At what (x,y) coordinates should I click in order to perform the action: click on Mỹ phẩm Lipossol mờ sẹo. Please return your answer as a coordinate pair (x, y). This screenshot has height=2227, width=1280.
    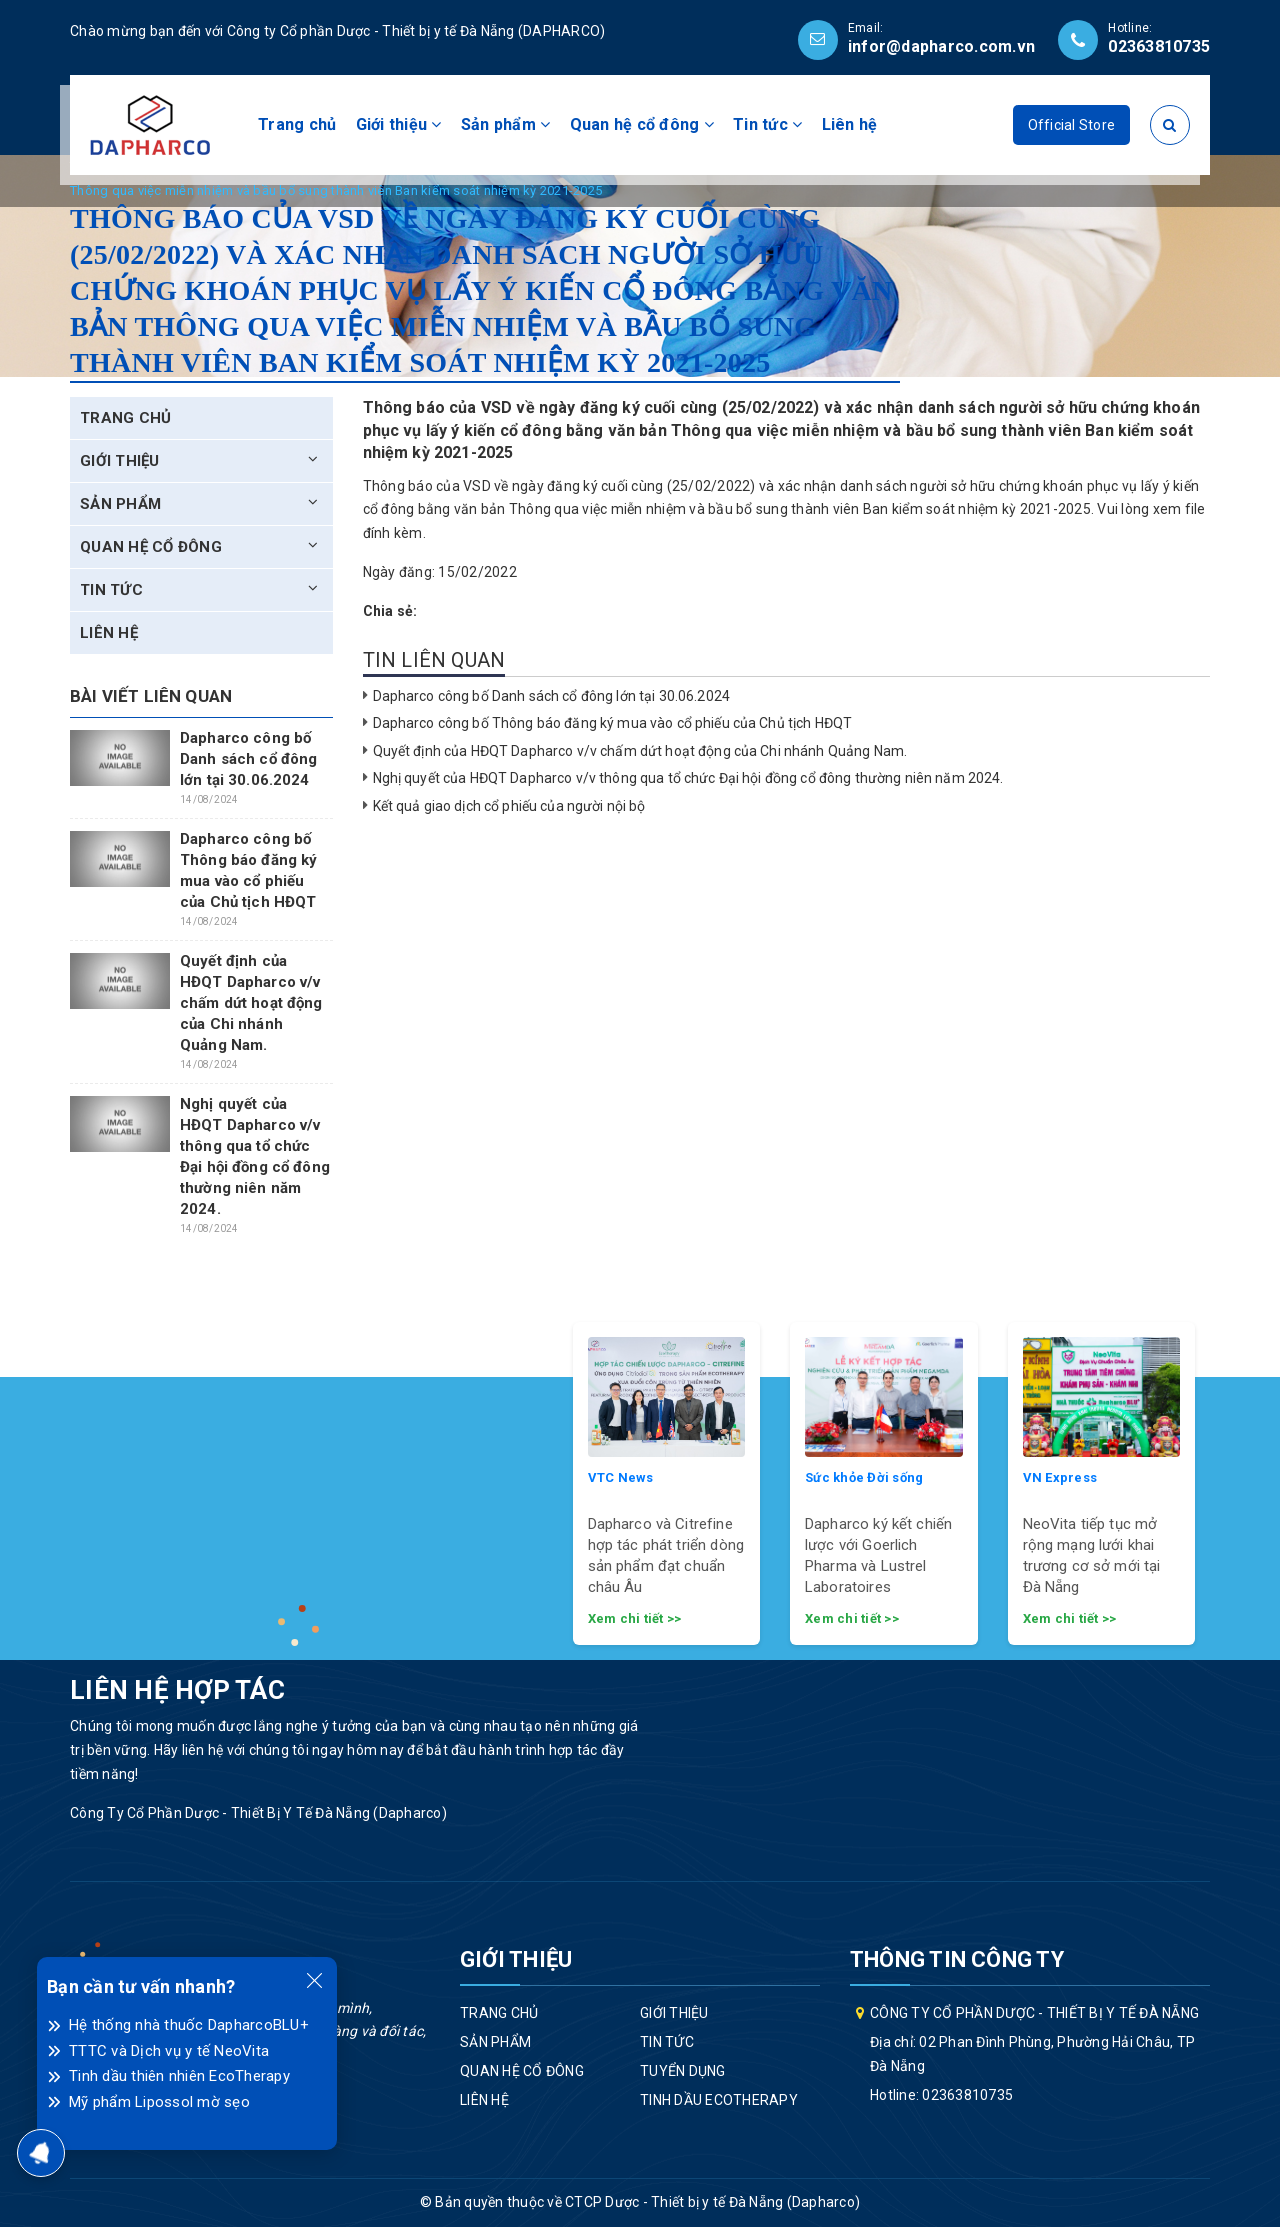
    Looking at the image, I should click on (159, 2102).